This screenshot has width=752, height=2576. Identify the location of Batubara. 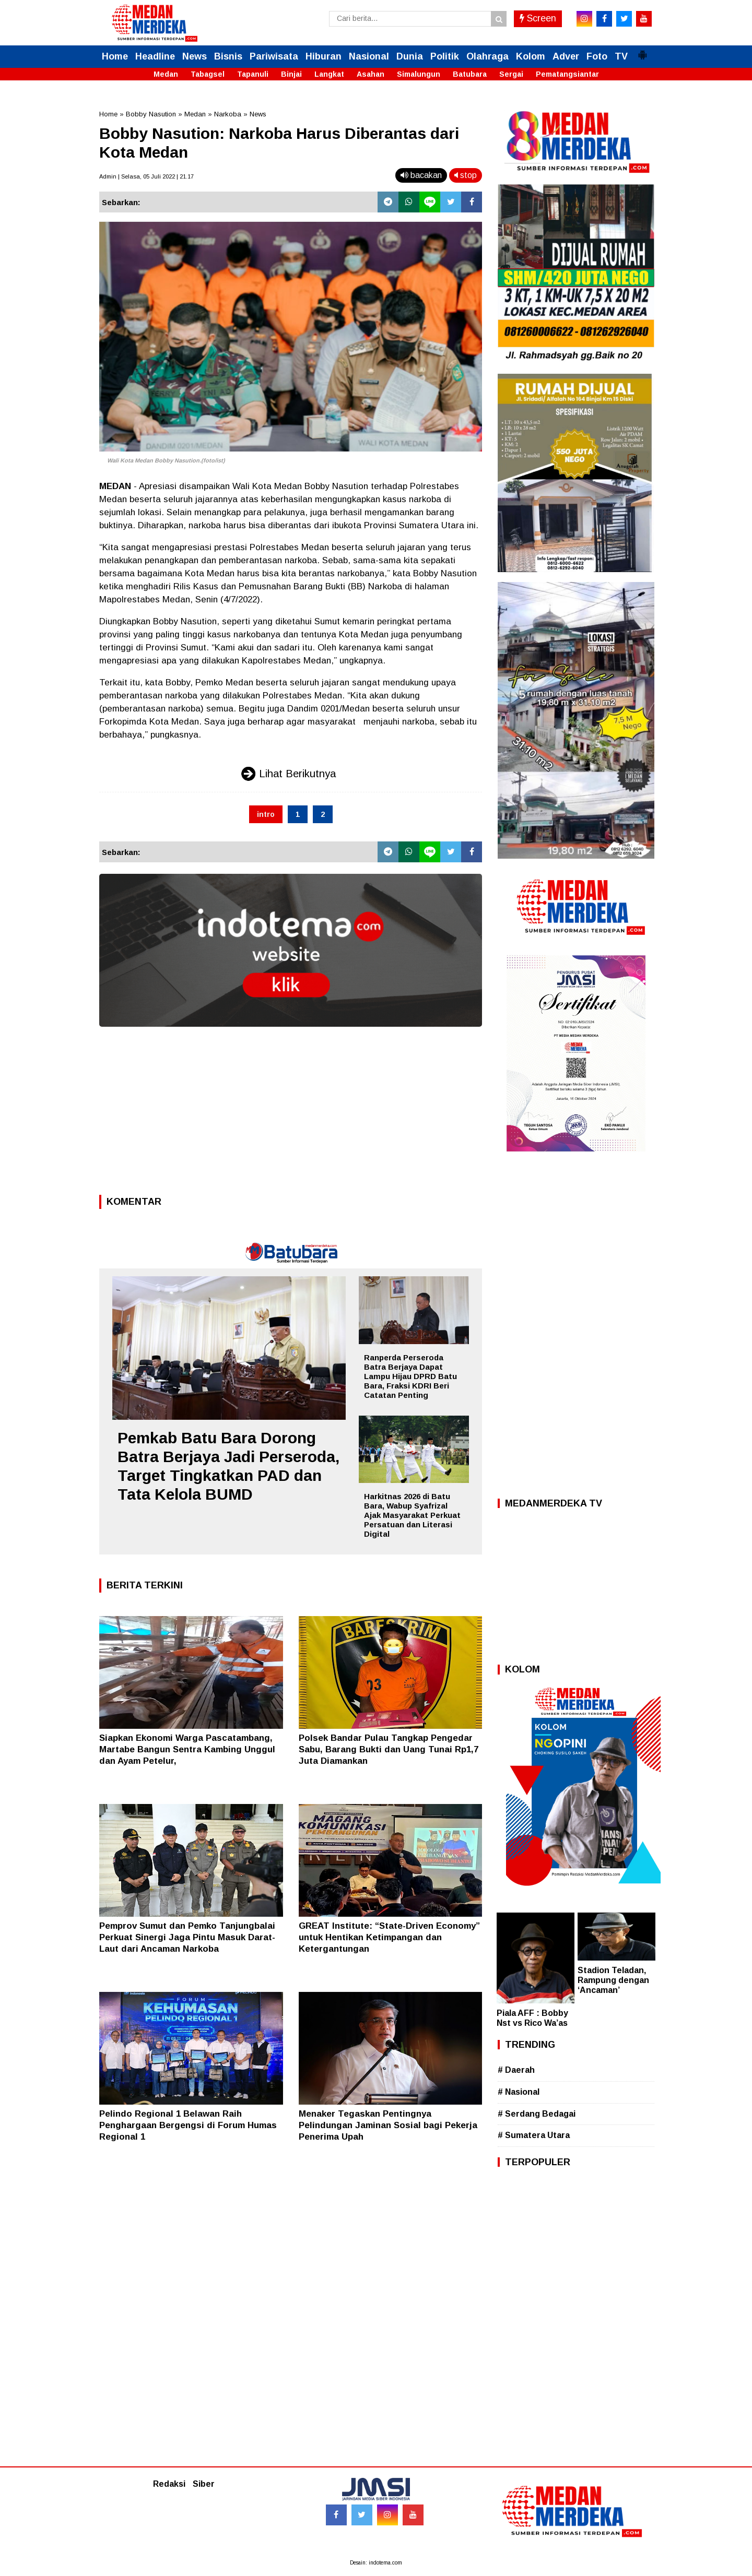
(470, 74).